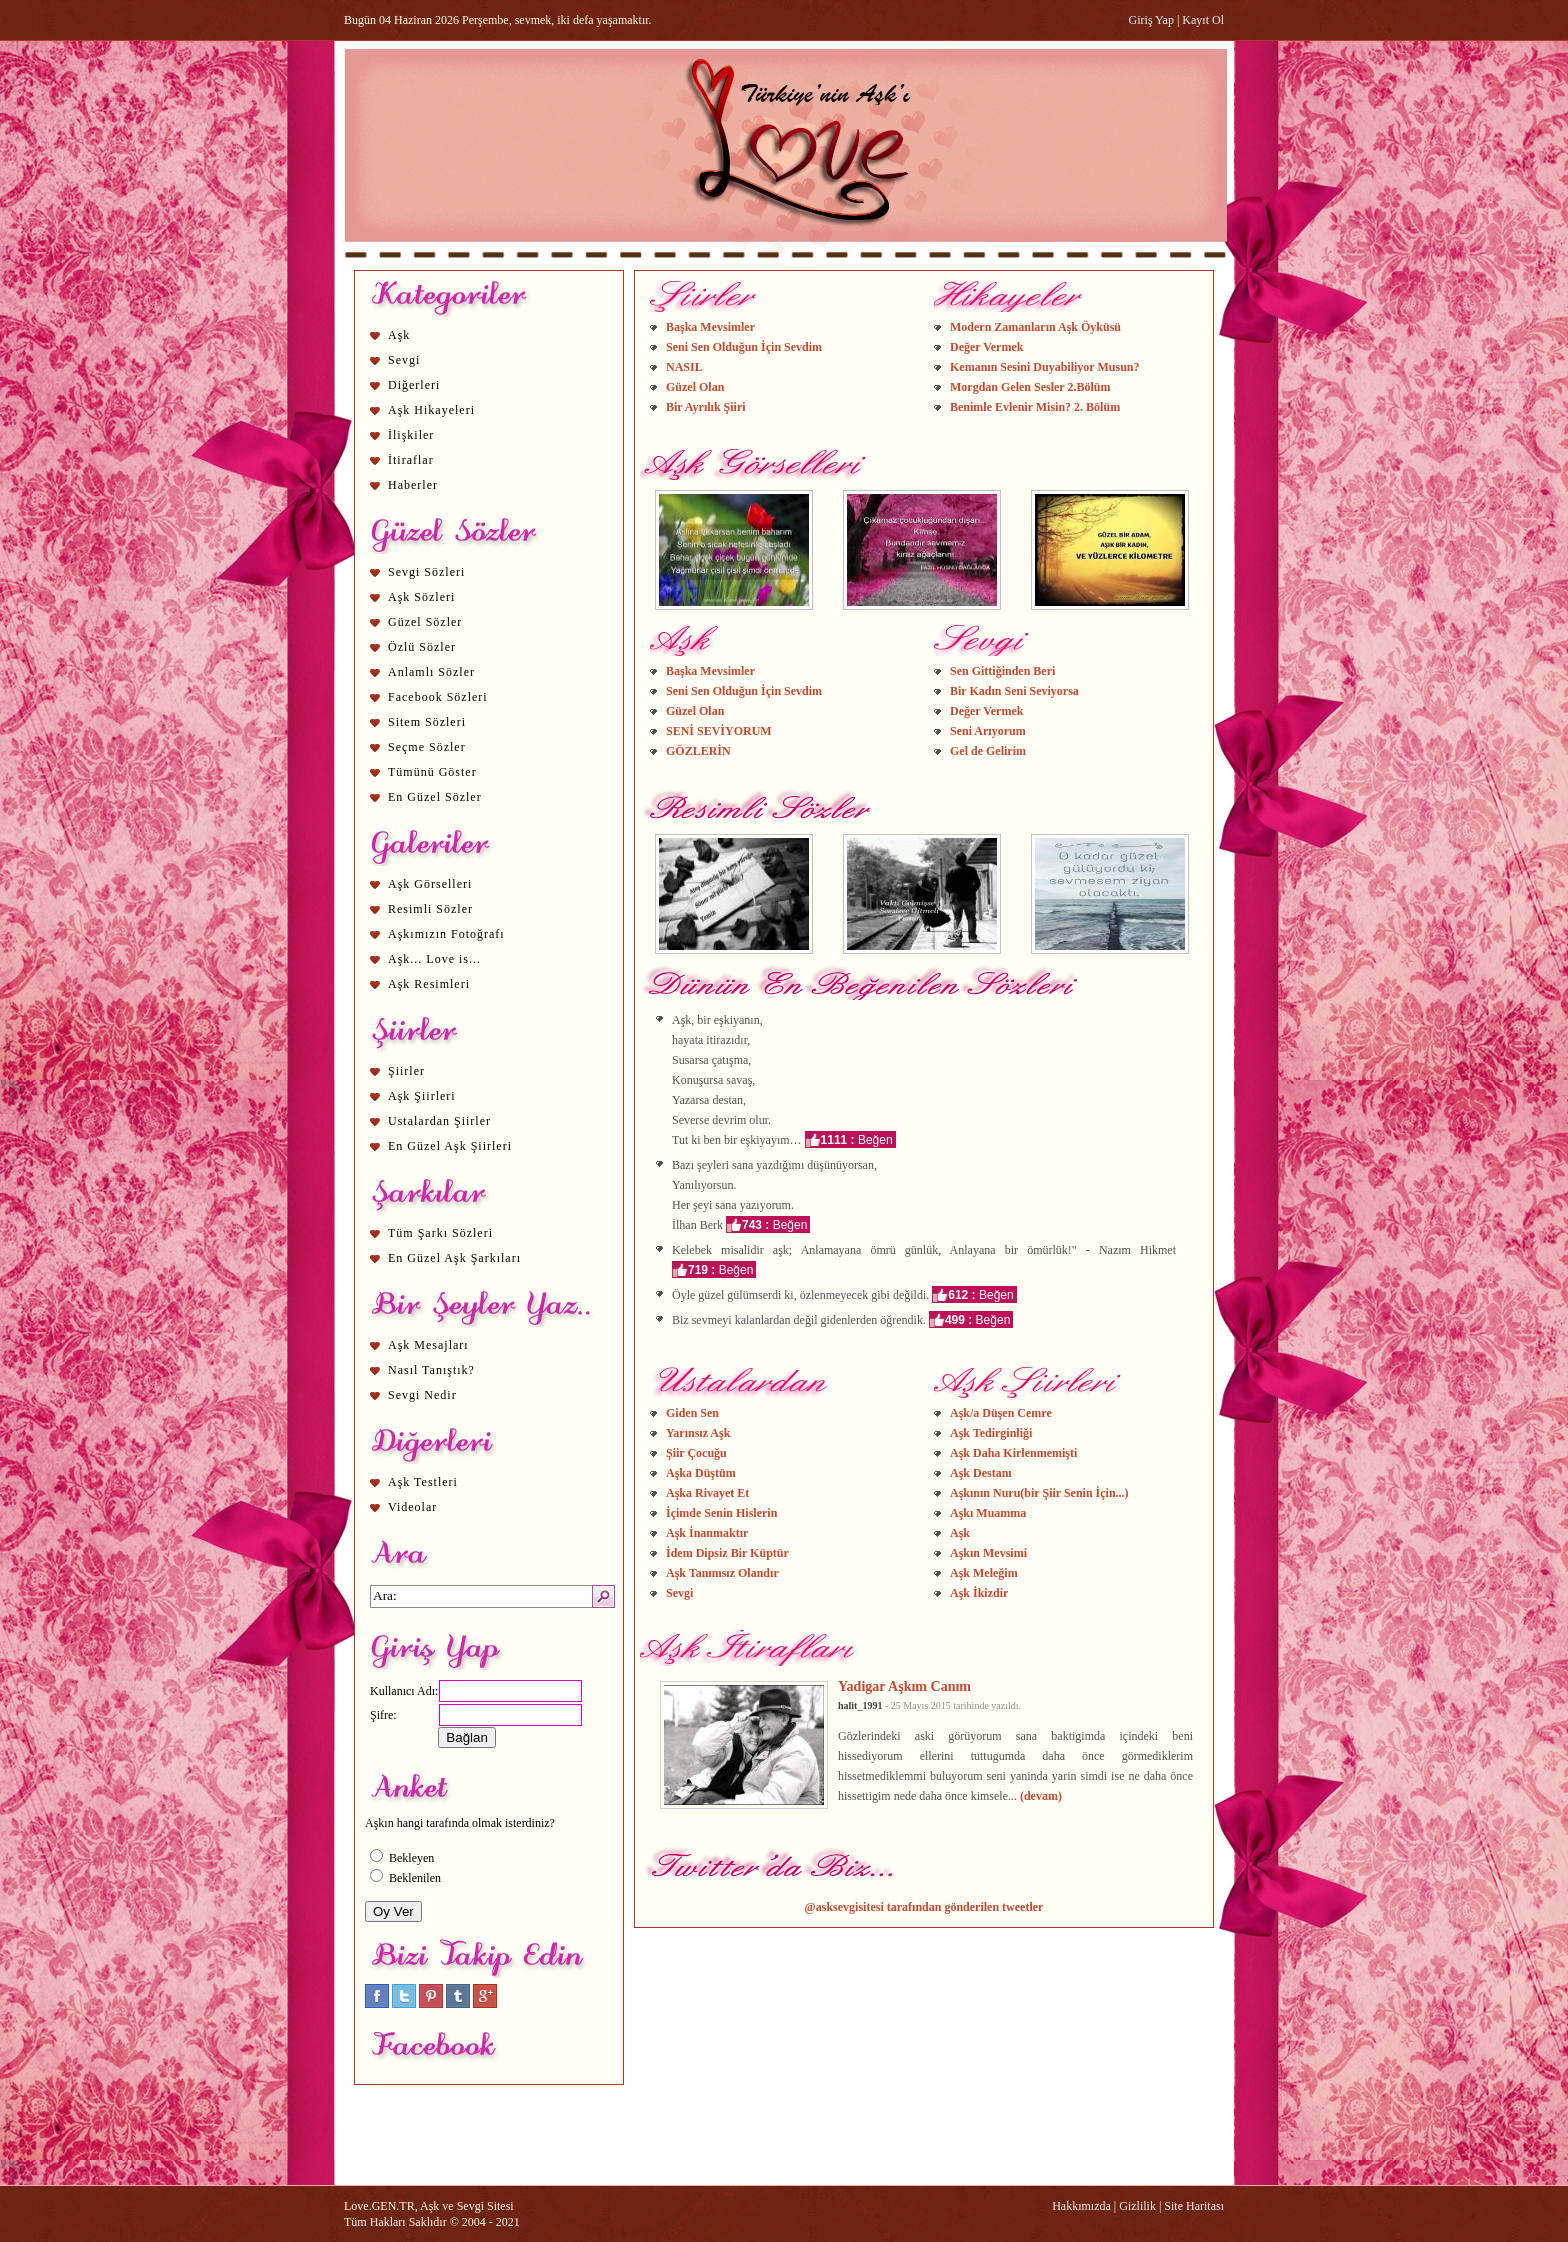 This screenshot has width=1568, height=2242. I want to click on Aşkımızın Fotoğrafı, so click(446, 934).